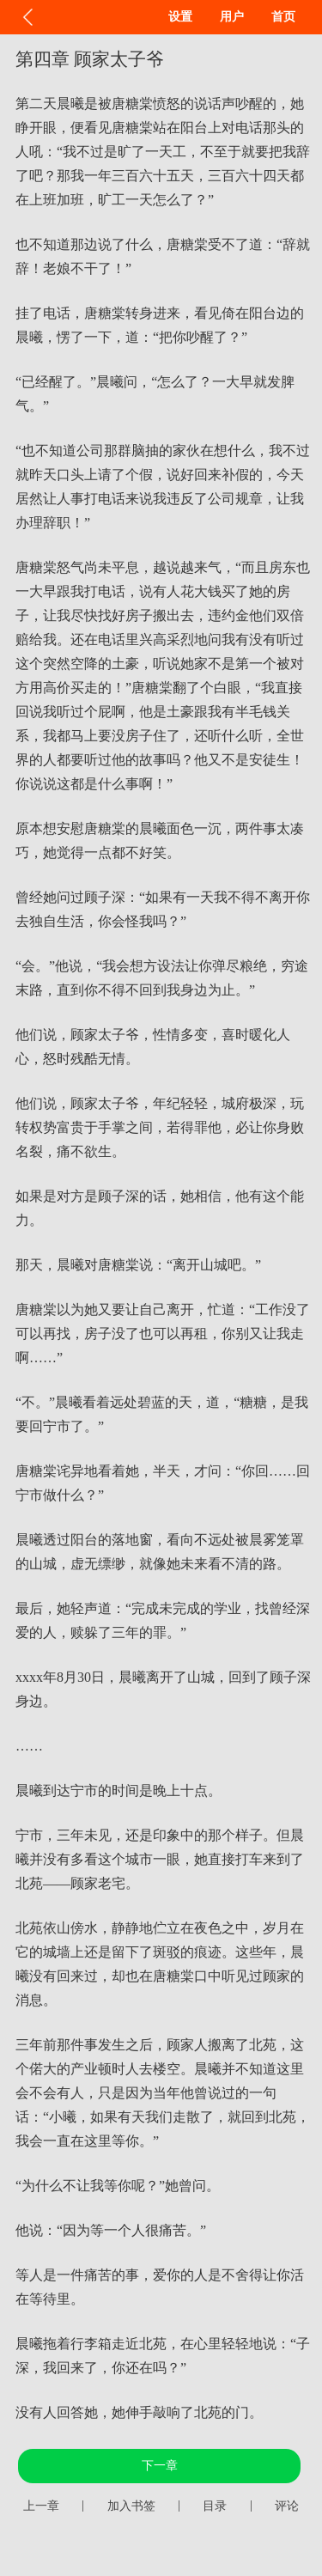  I want to click on 加入书签, so click(131, 2506).